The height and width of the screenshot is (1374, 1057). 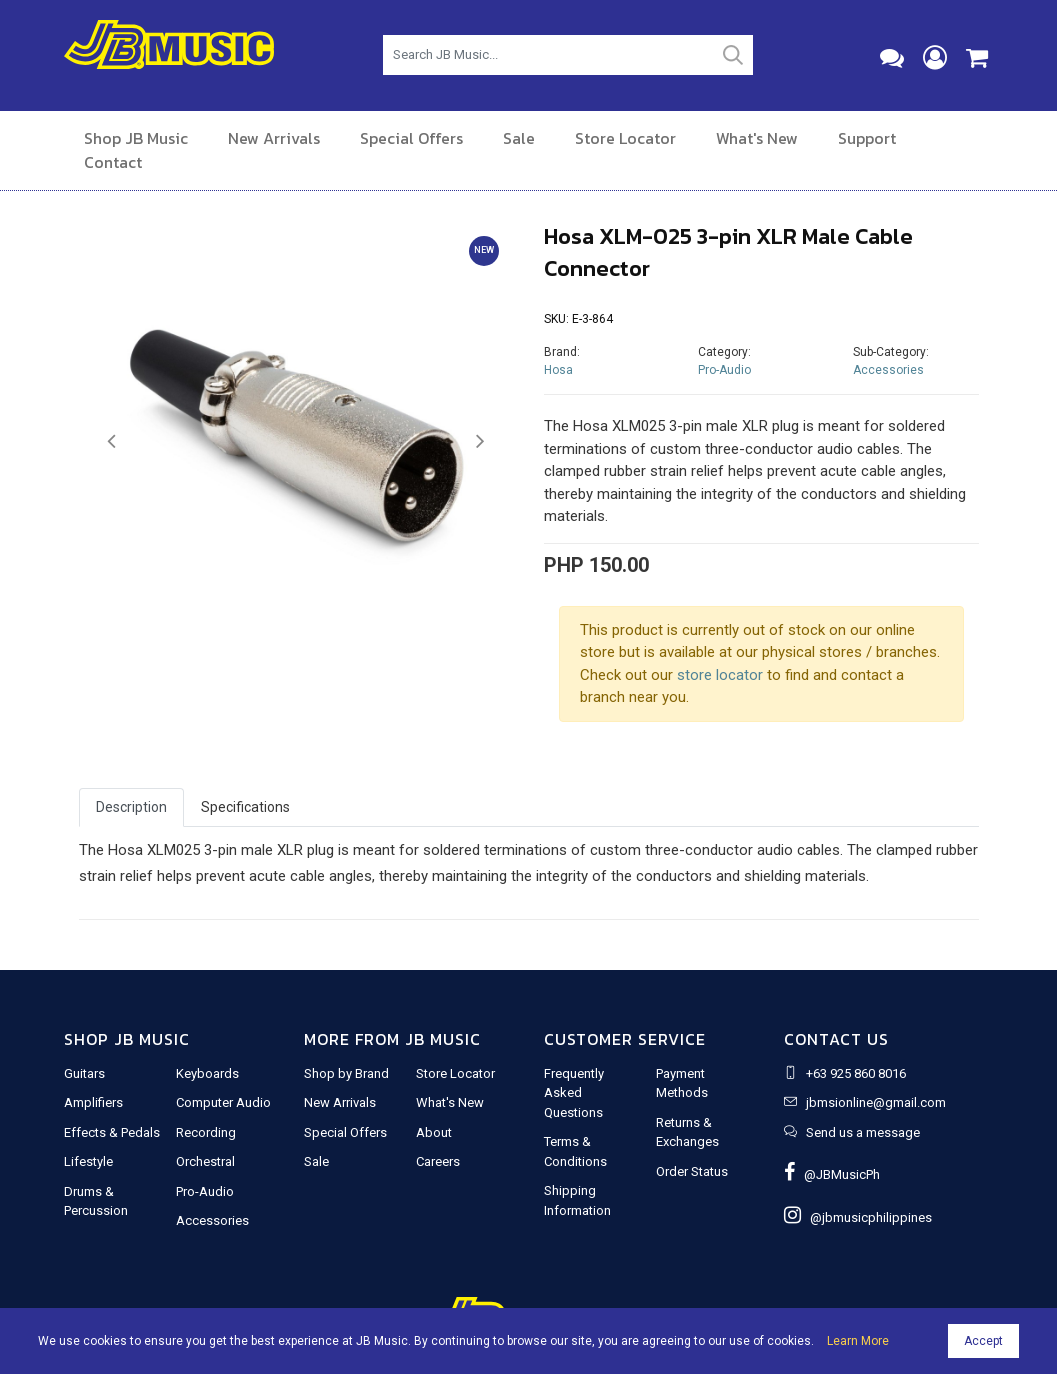 What do you see at coordinates (88, 1161) in the screenshot?
I see `Lifestyle` at bounding box center [88, 1161].